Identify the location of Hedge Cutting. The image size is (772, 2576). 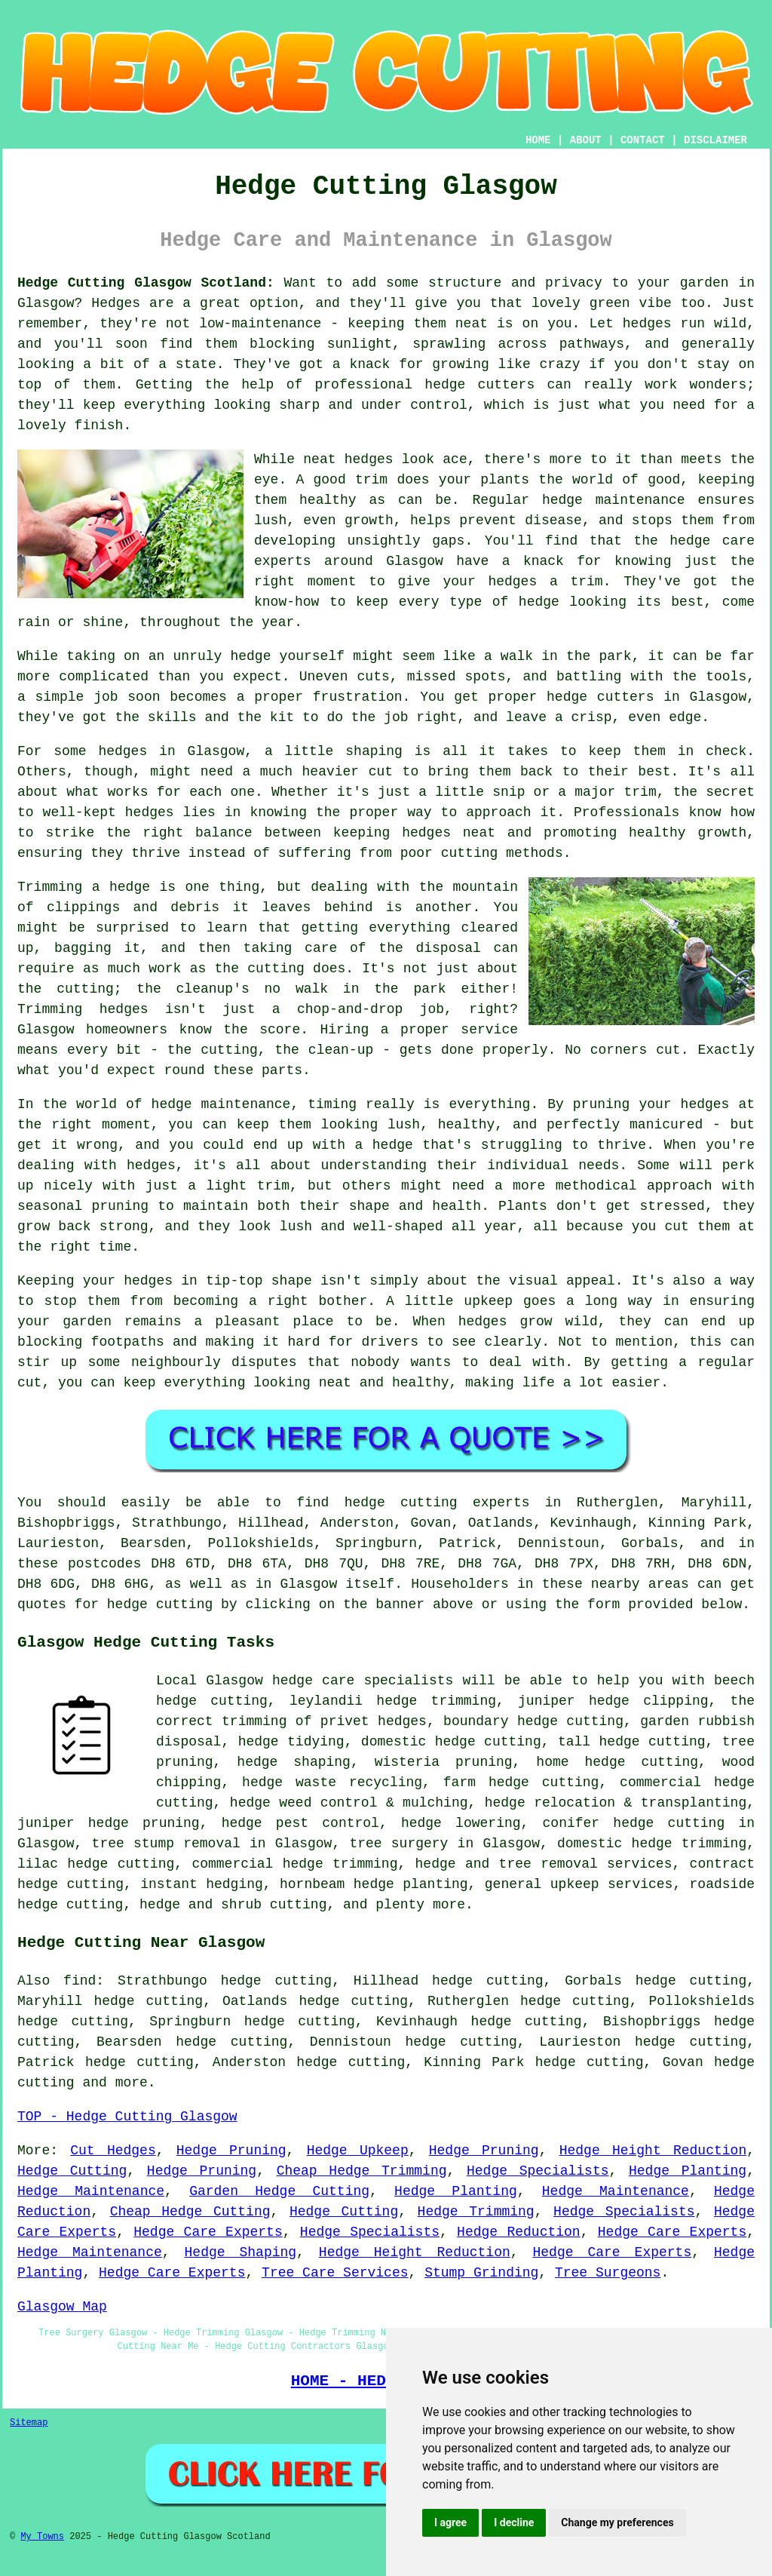
(72, 2170).